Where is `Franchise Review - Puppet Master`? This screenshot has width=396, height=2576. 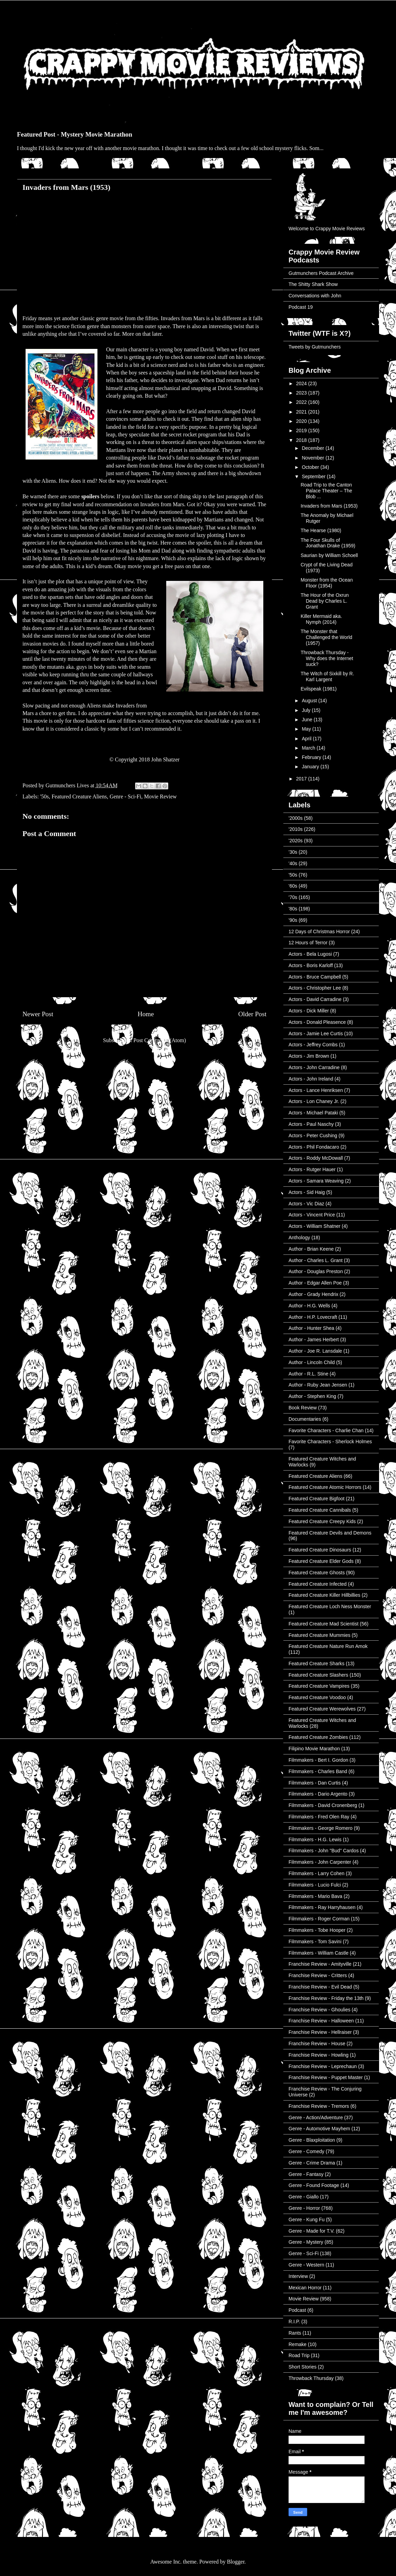 Franchise Review - Puppet Master is located at coordinates (326, 2077).